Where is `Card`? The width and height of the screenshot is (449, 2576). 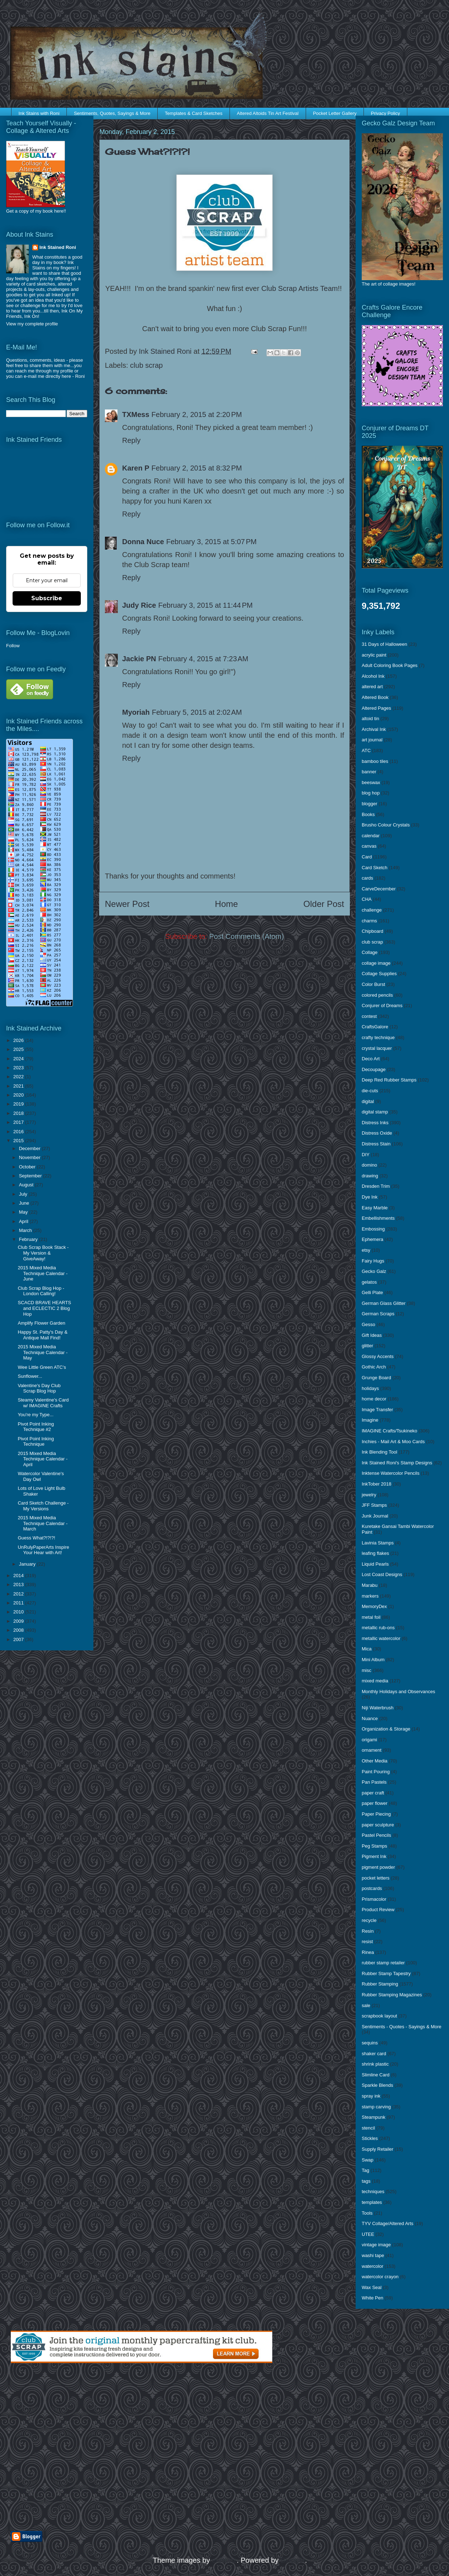
Card is located at coordinates (367, 857).